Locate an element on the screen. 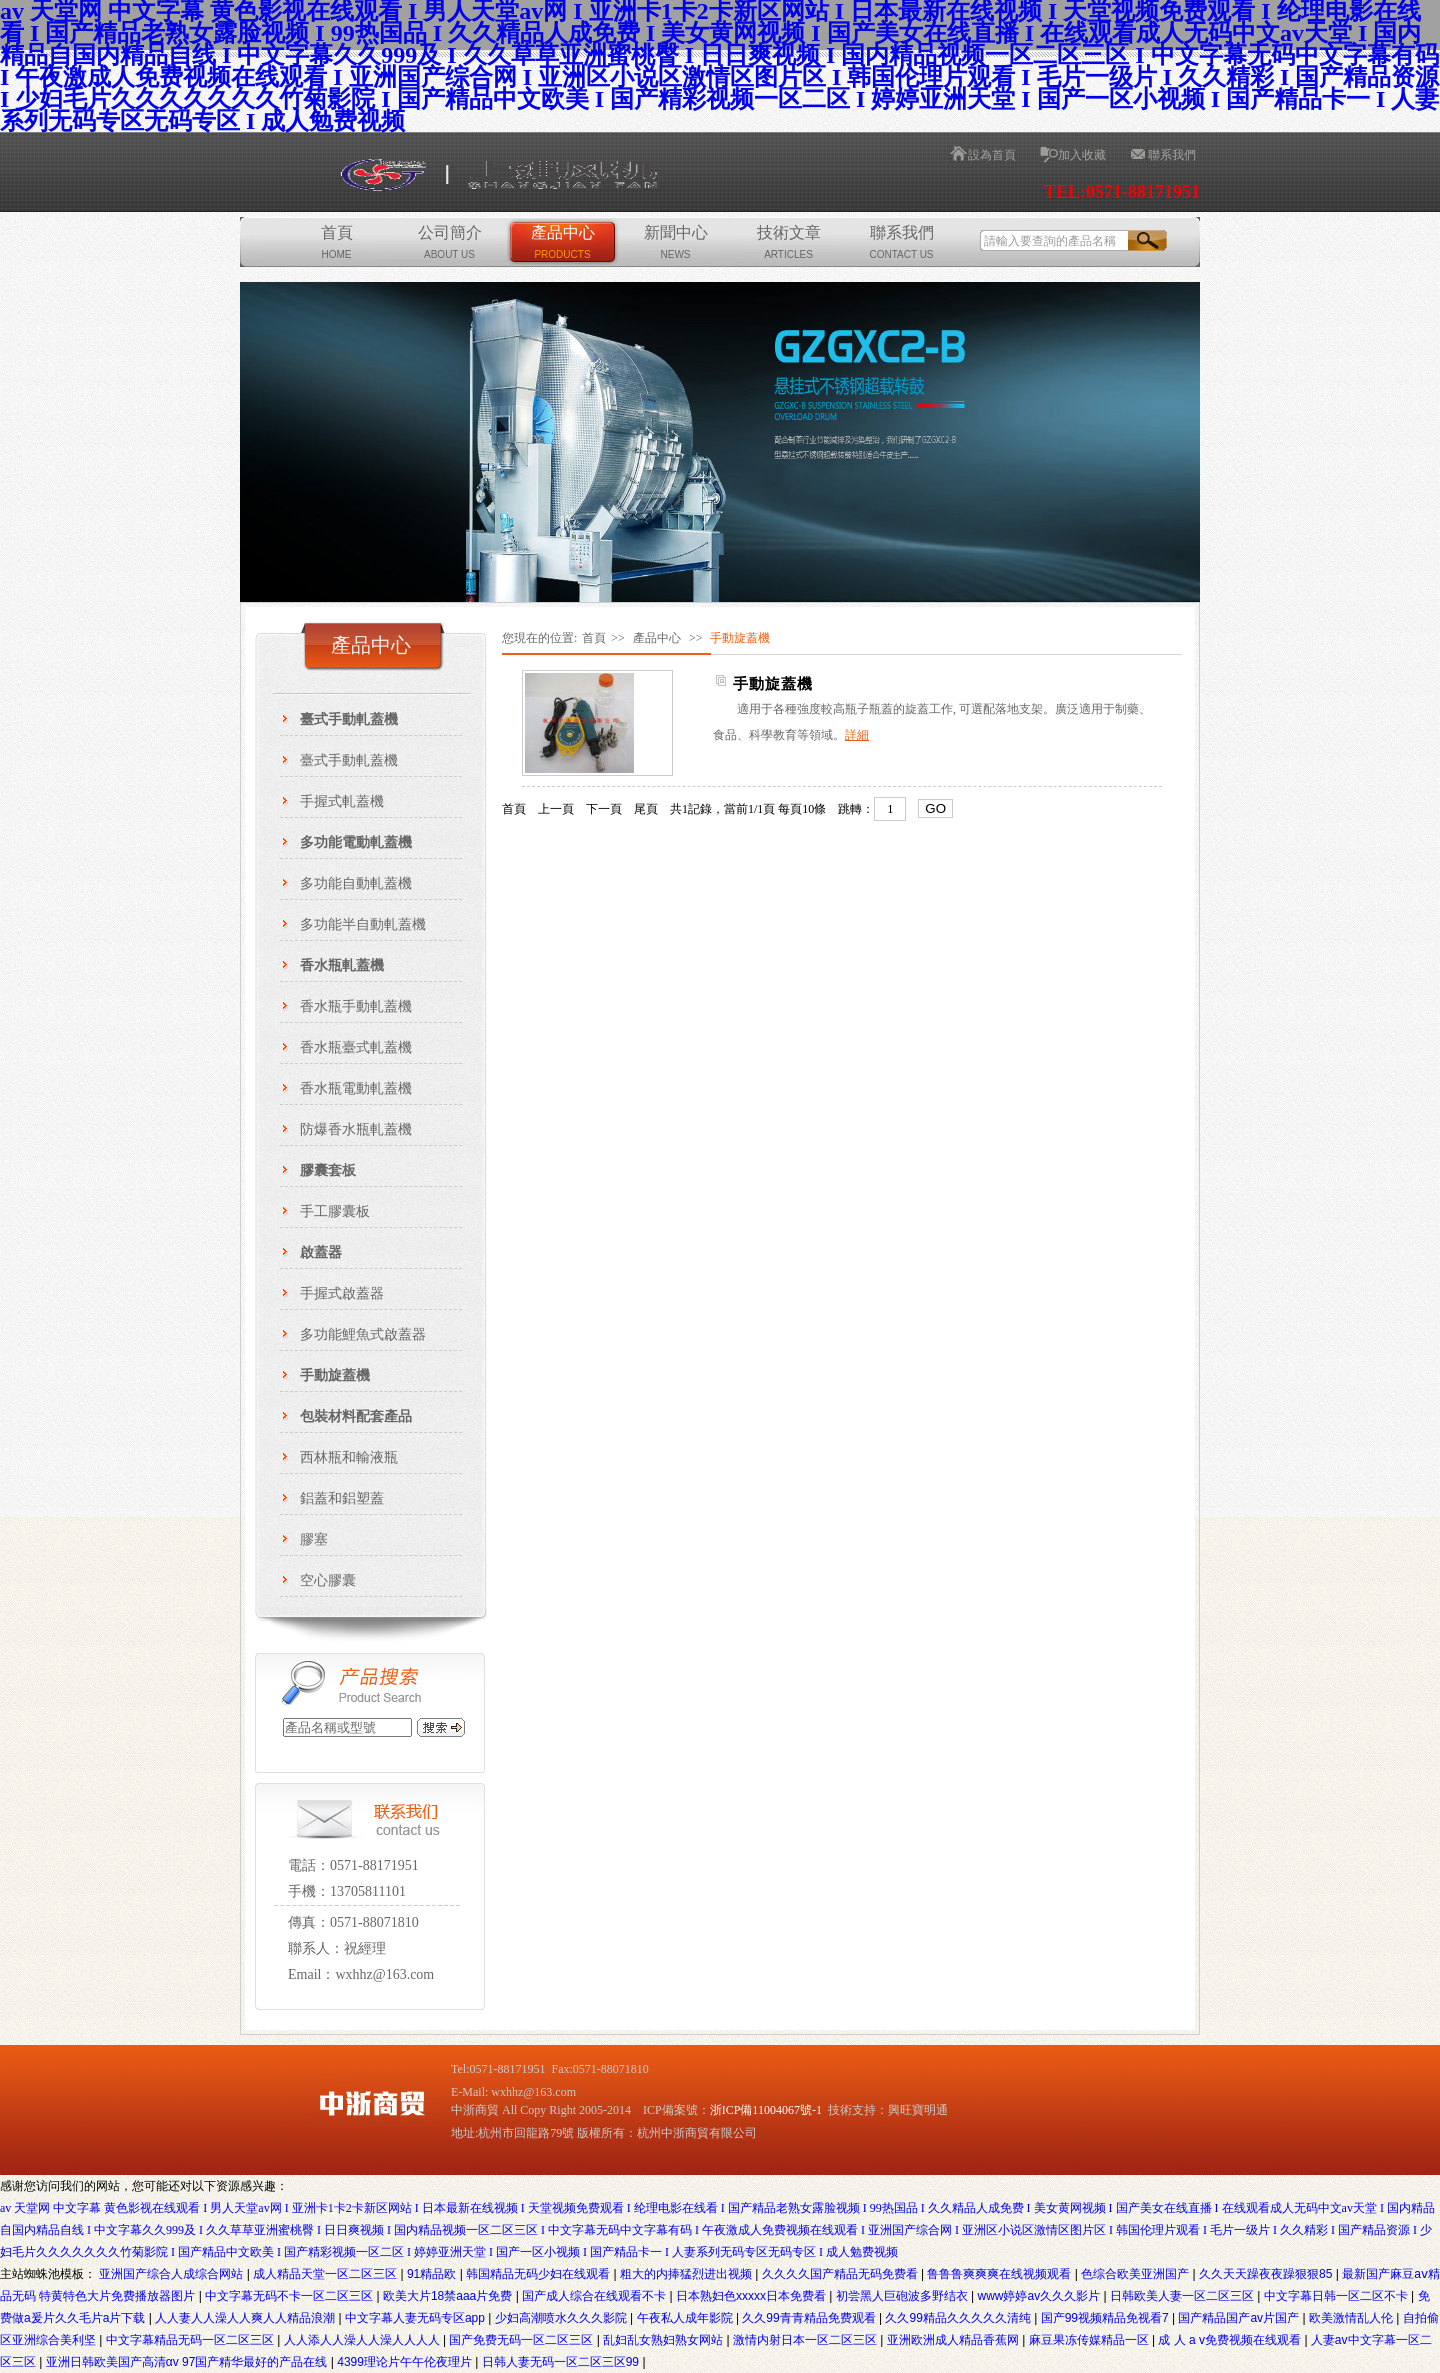 This screenshot has height=2373, width=1440. 首頁 is located at coordinates (337, 242).